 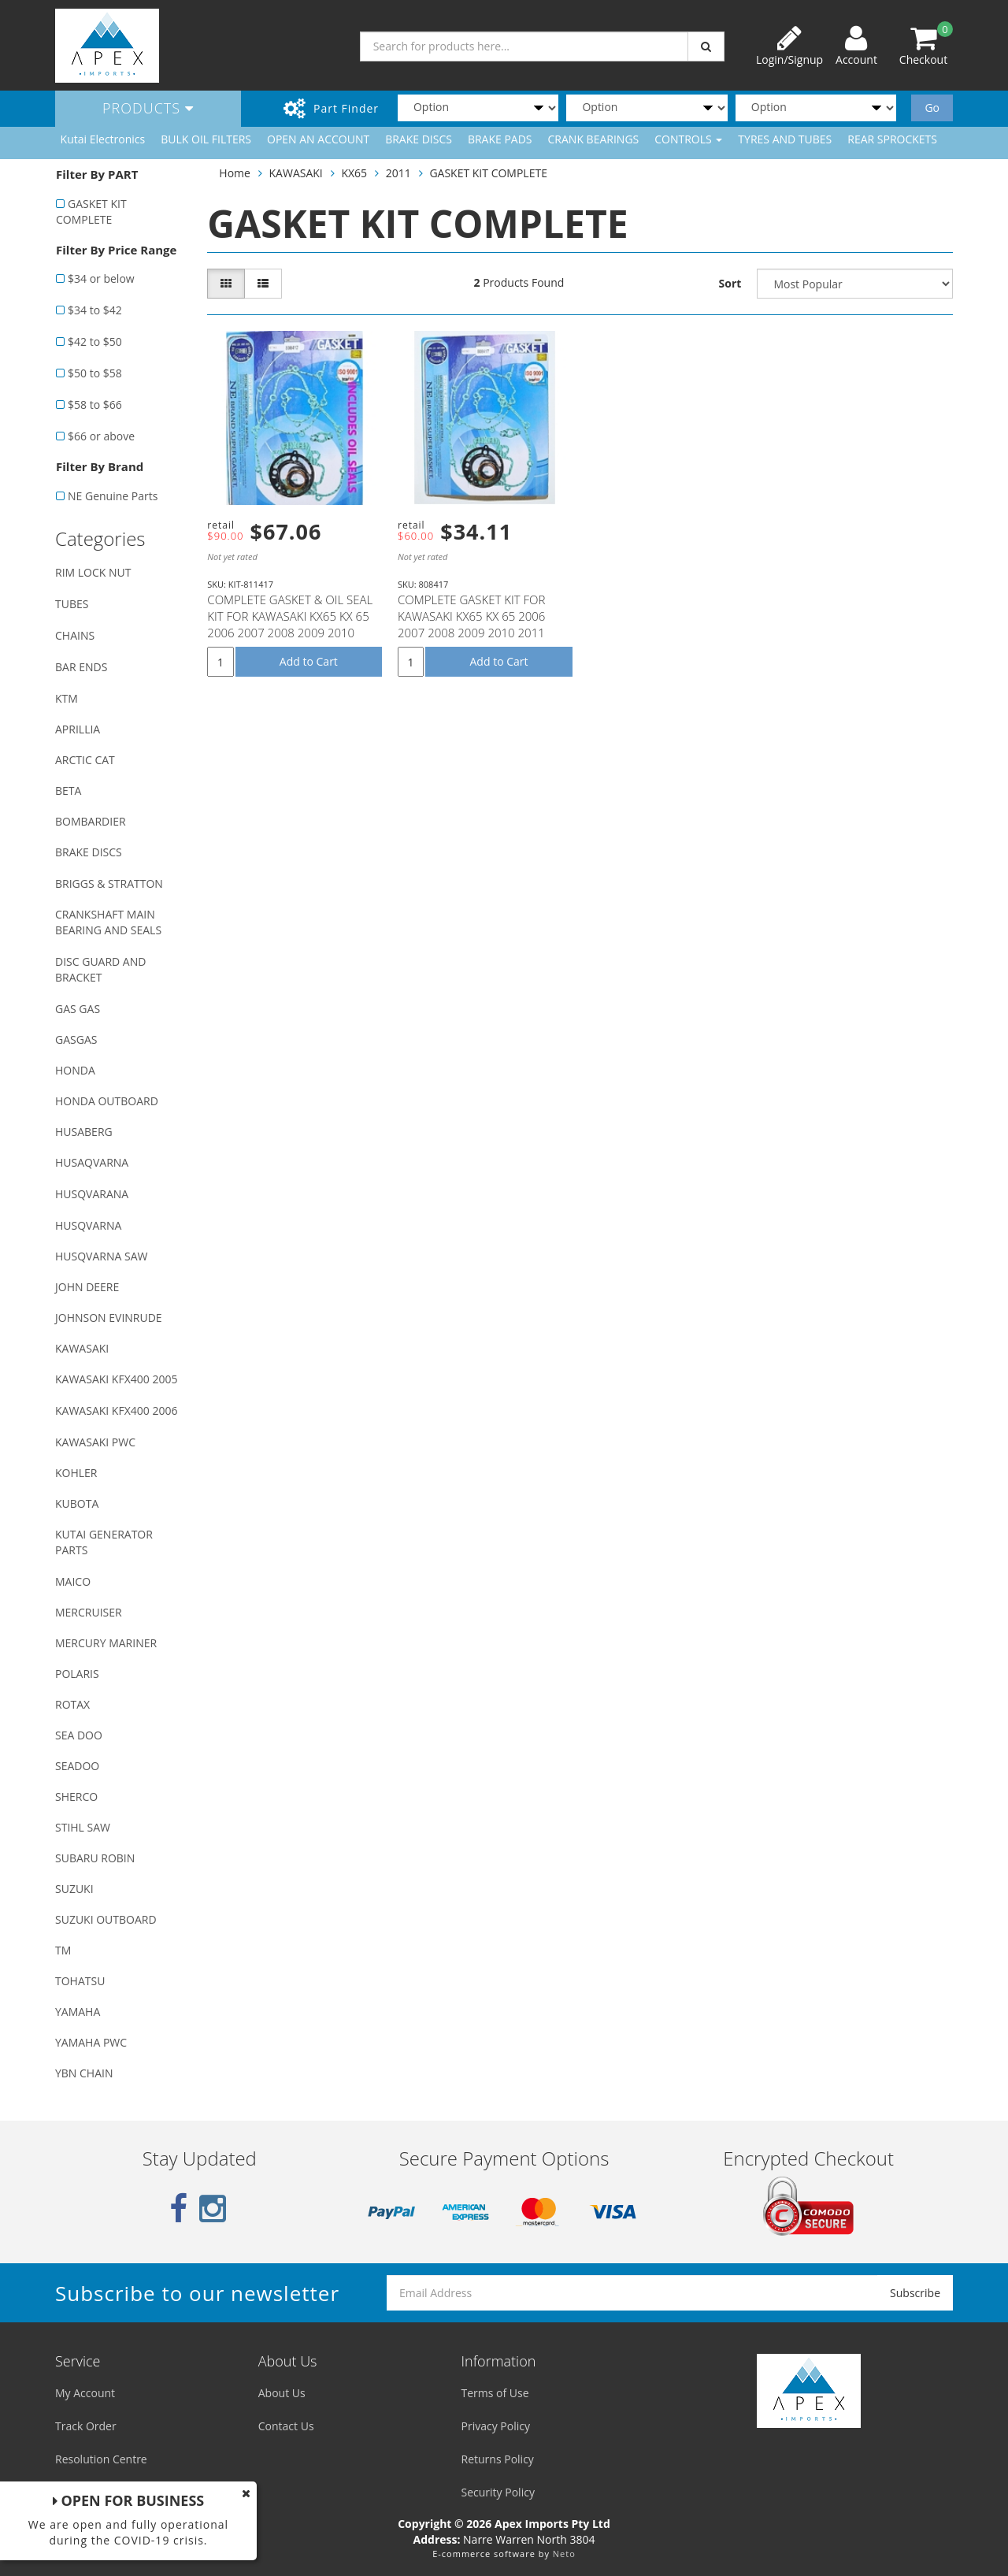 What do you see at coordinates (90, 821) in the screenshot?
I see `BOMBARDIER` at bounding box center [90, 821].